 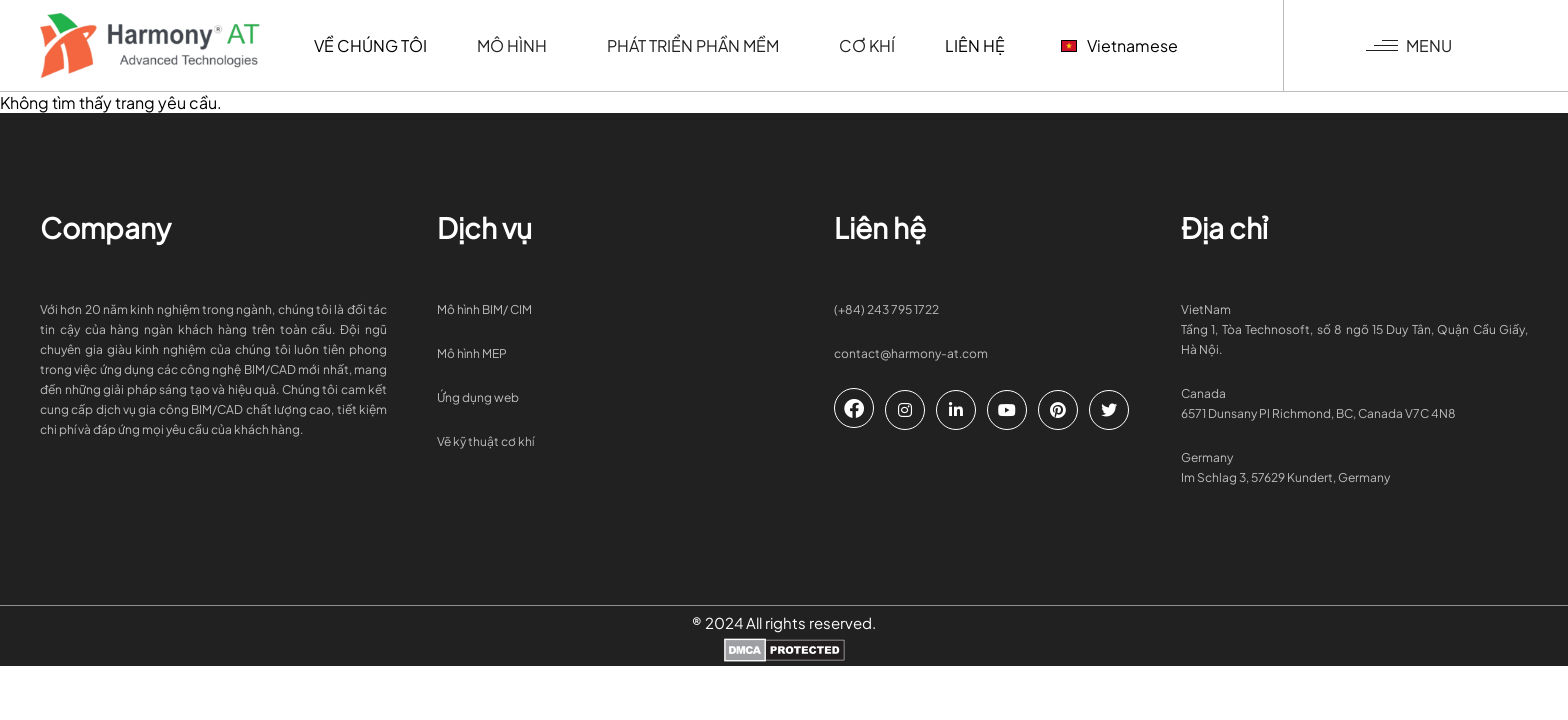 What do you see at coordinates (911, 353) in the screenshot?
I see `contact@harmony-at.com` at bounding box center [911, 353].